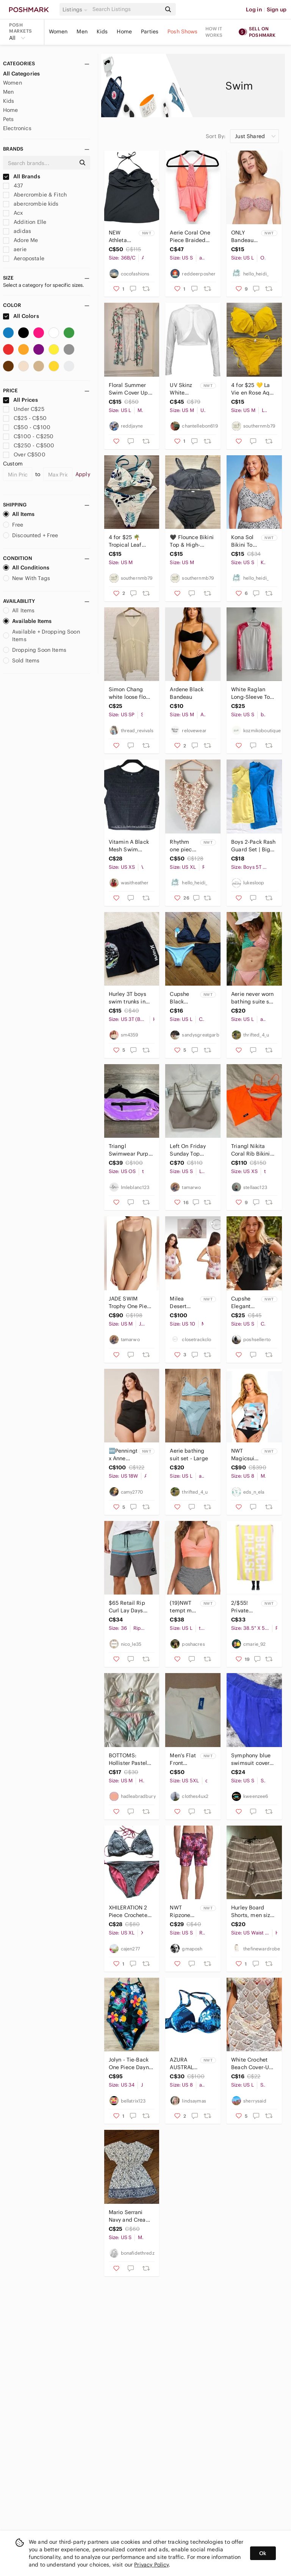 Image resolution: width=291 pixels, height=2576 pixels. Describe the element at coordinates (21, 660) in the screenshot. I see `Sold Items` at that location.